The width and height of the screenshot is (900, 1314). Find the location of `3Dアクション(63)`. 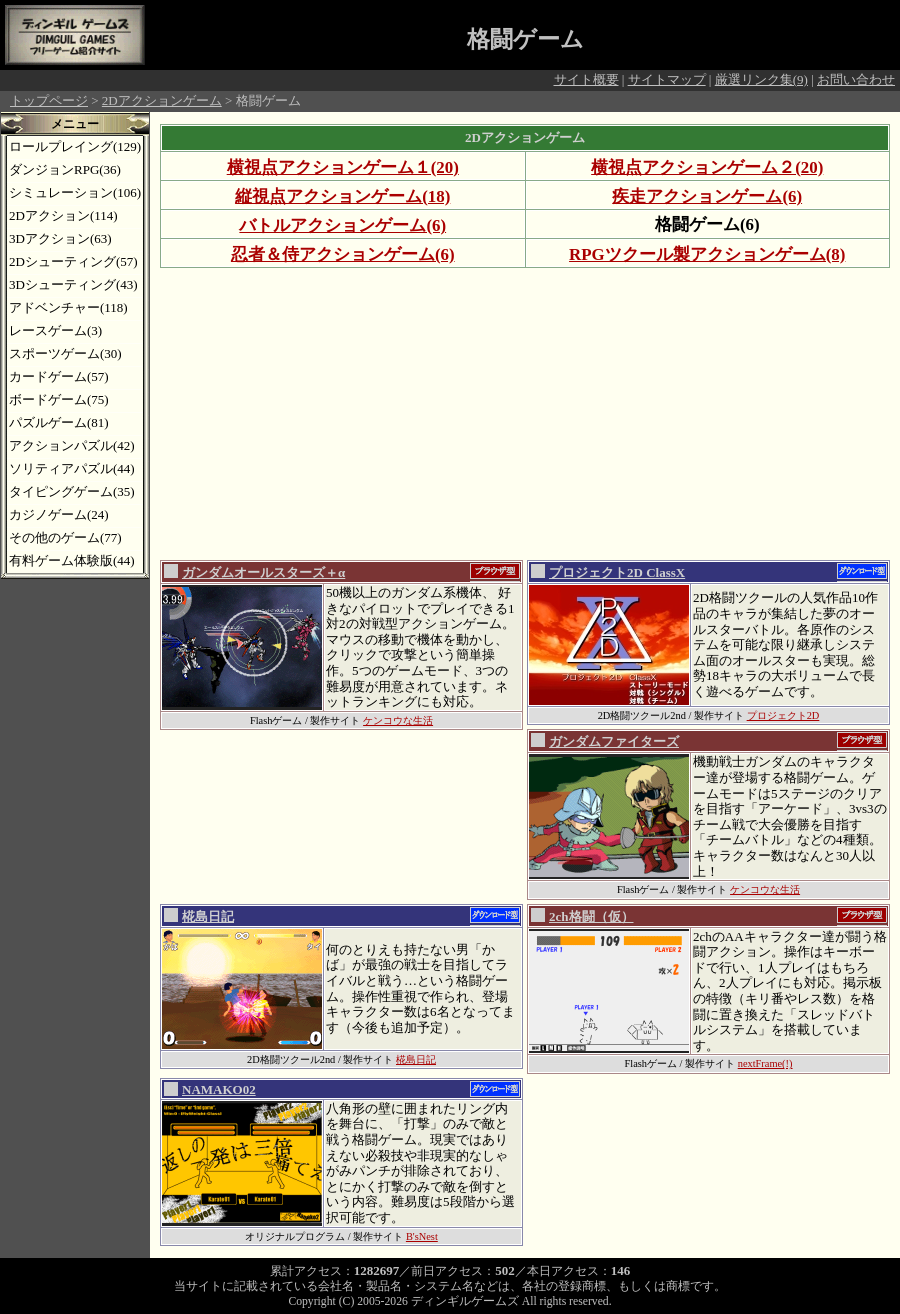

3Dアクション(63) is located at coordinates (60, 238).